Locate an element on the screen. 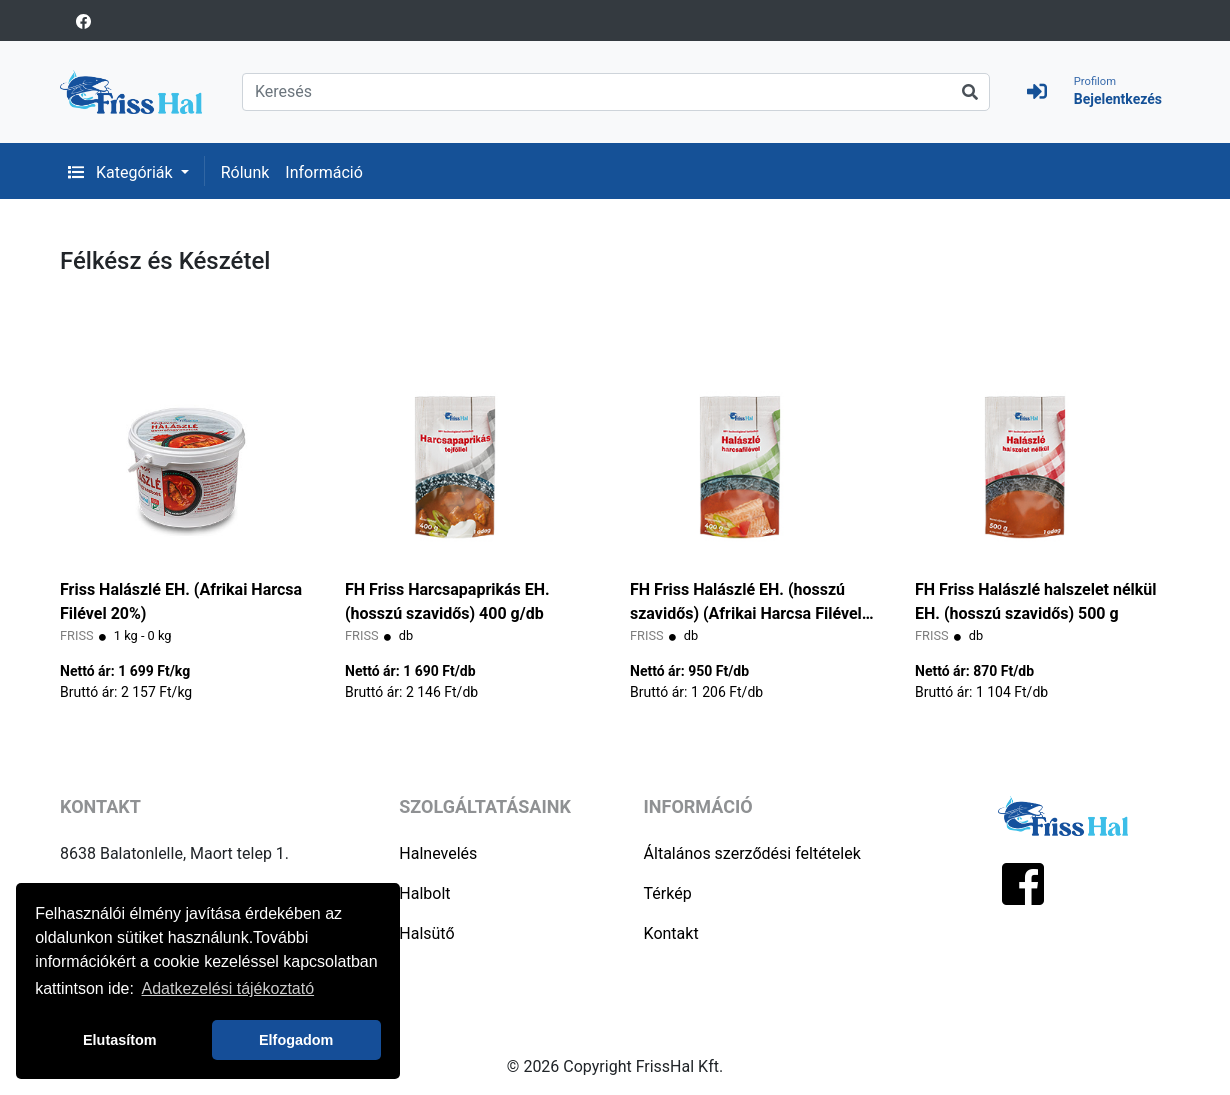 The image size is (1230, 1095). Halnevelés is located at coordinates (438, 853).